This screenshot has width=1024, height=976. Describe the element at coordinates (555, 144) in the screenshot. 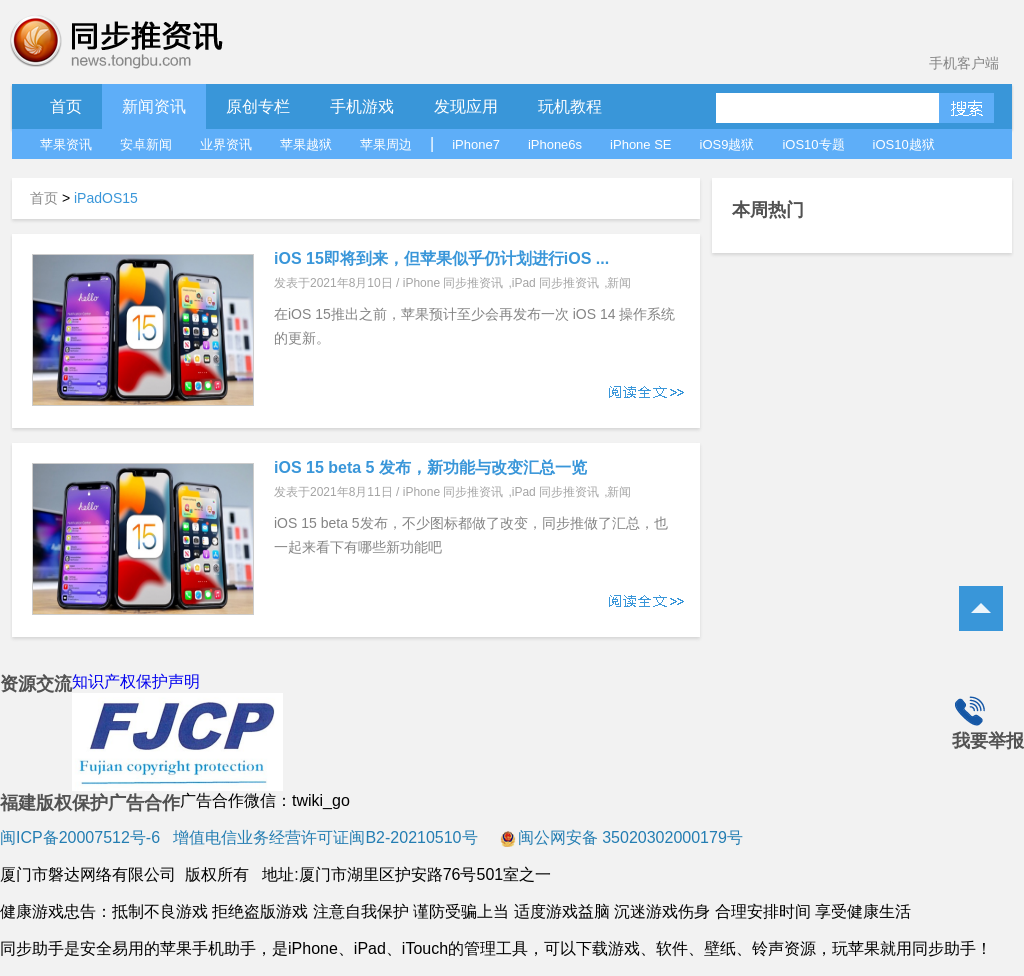

I see `iPhone6s` at that location.